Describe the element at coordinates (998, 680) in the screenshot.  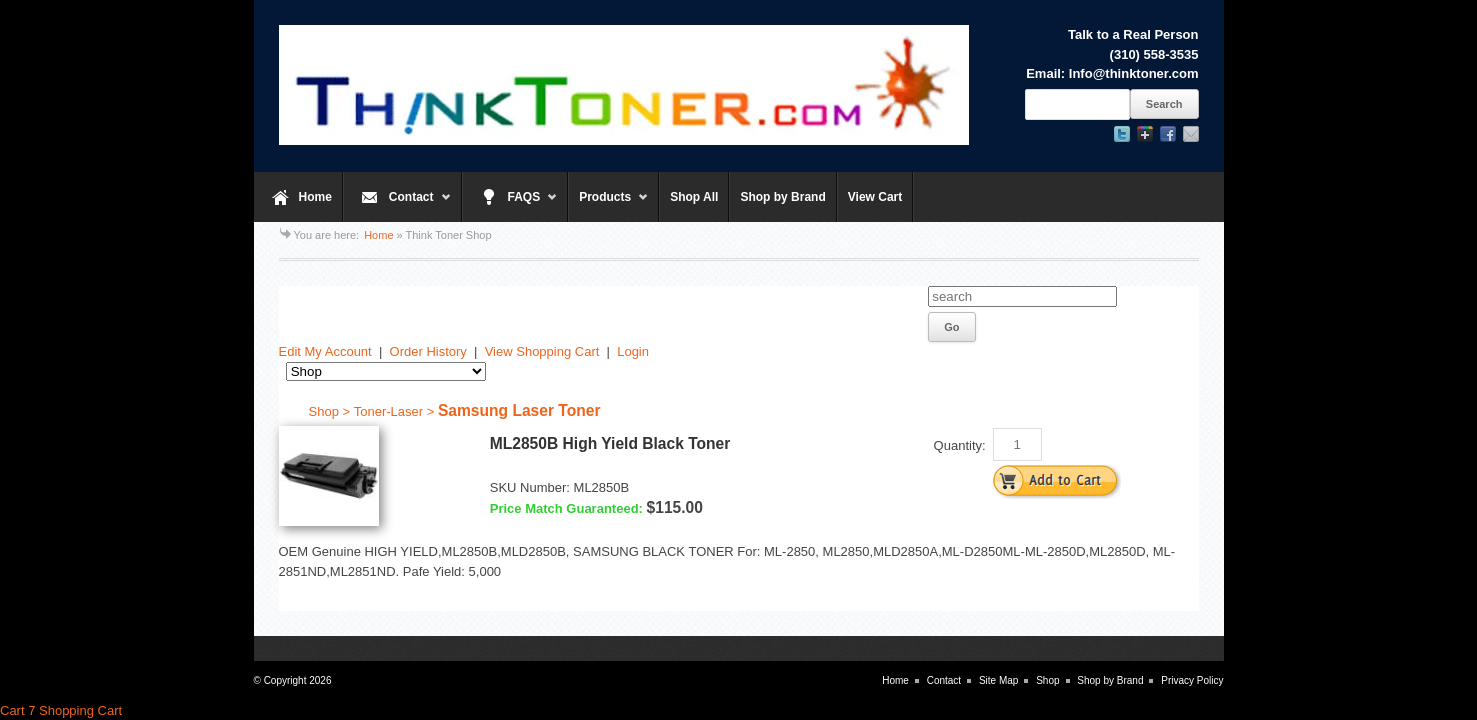
I see `Site Map` at that location.